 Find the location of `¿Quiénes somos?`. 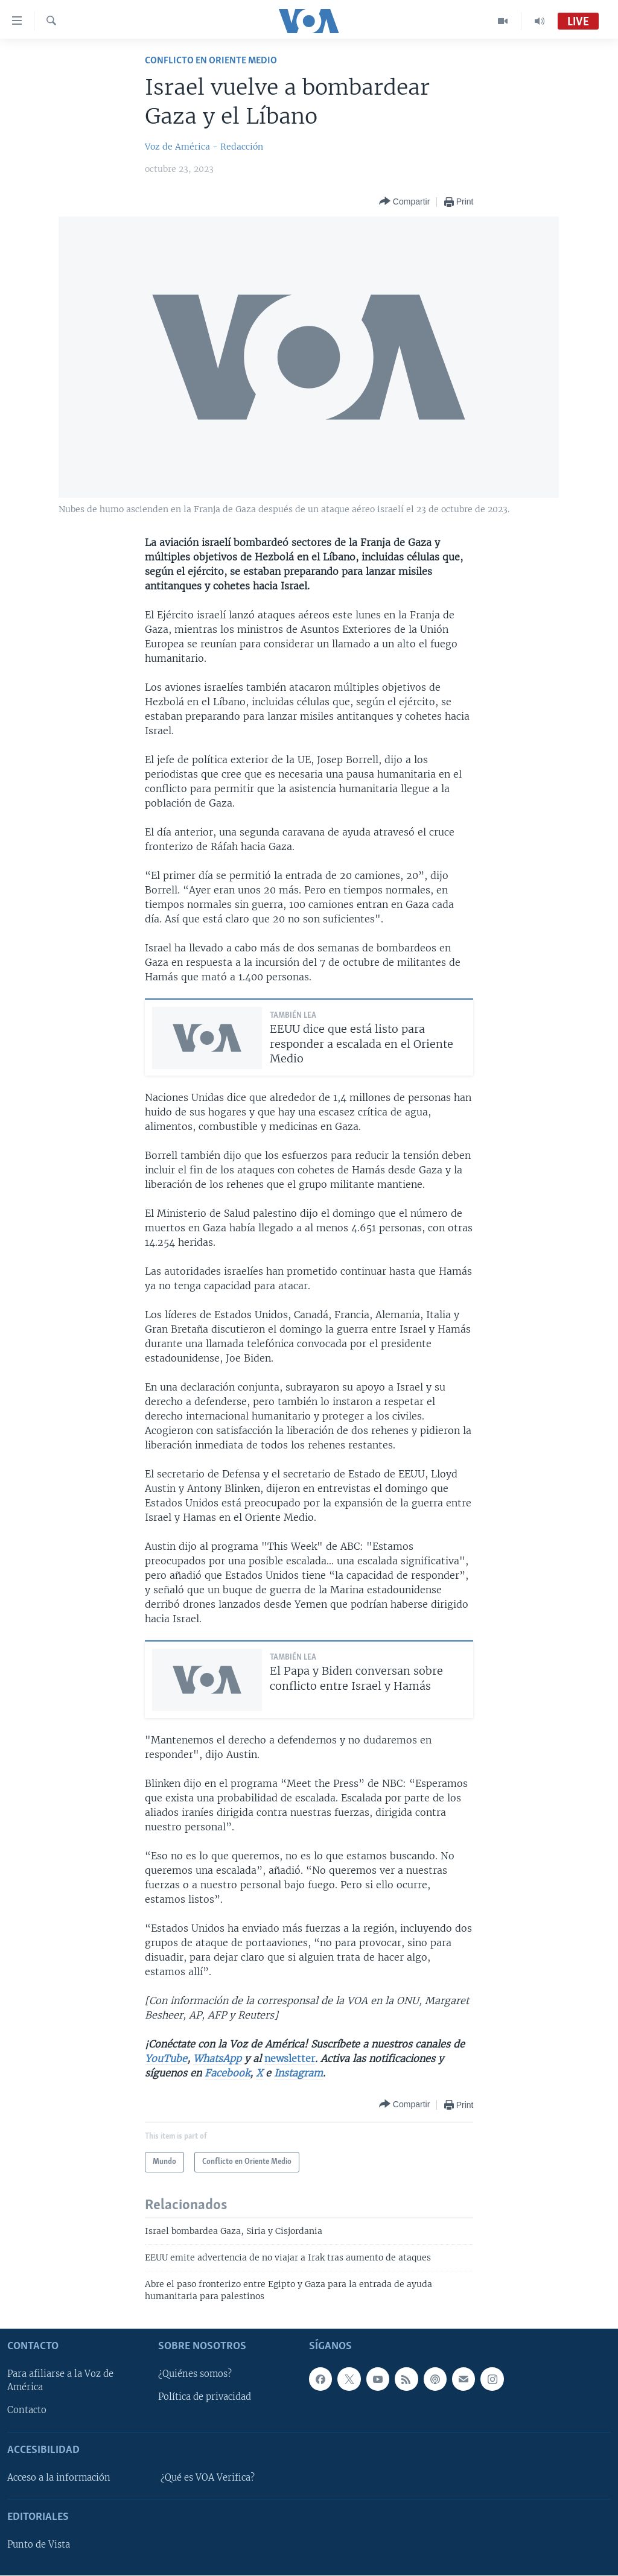

¿Quiénes somos? is located at coordinates (195, 2374).